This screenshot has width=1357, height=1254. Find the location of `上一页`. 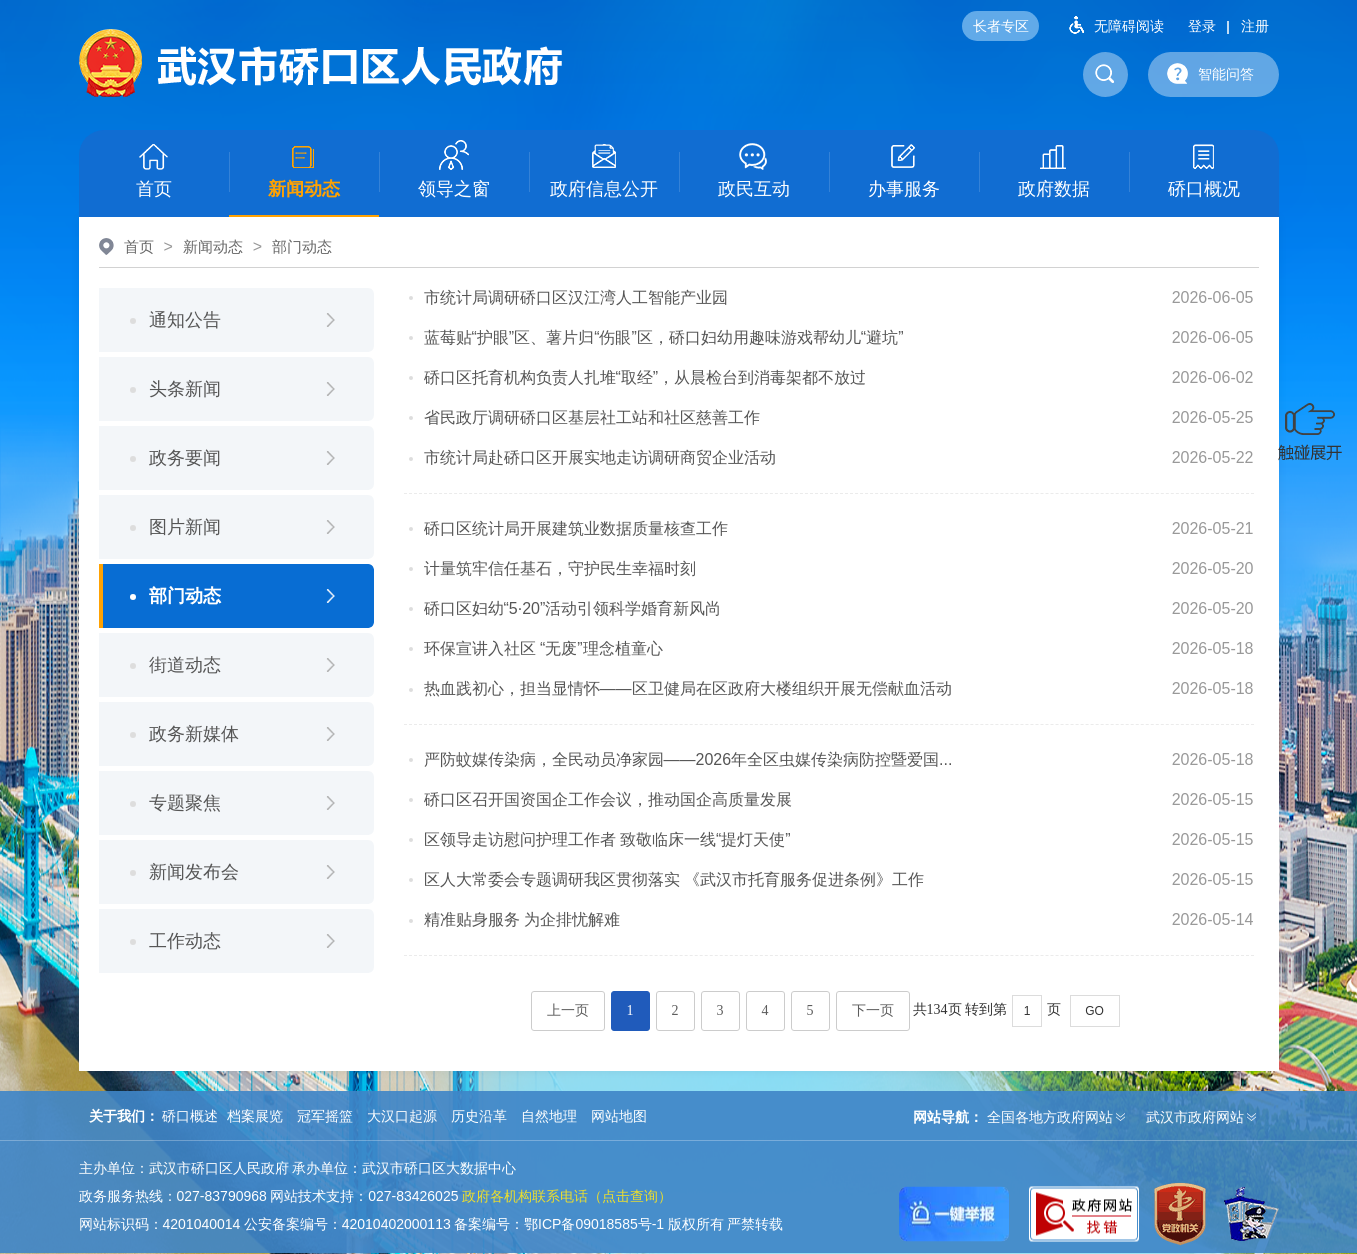

上一页 is located at coordinates (568, 1010).